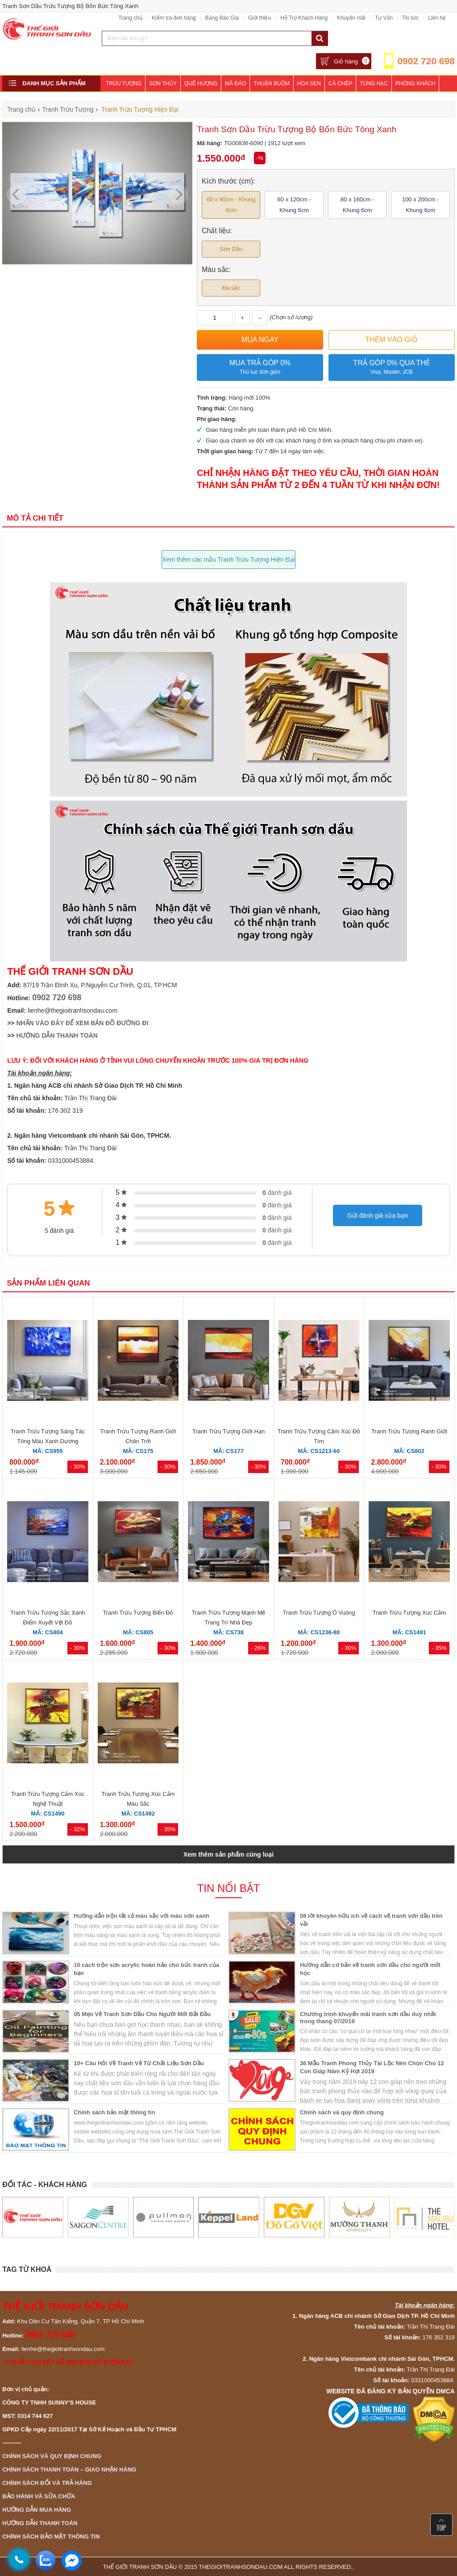 The height and width of the screenshot is (2576, 457). I want to click on Khách Sạn, so click(162, 99).